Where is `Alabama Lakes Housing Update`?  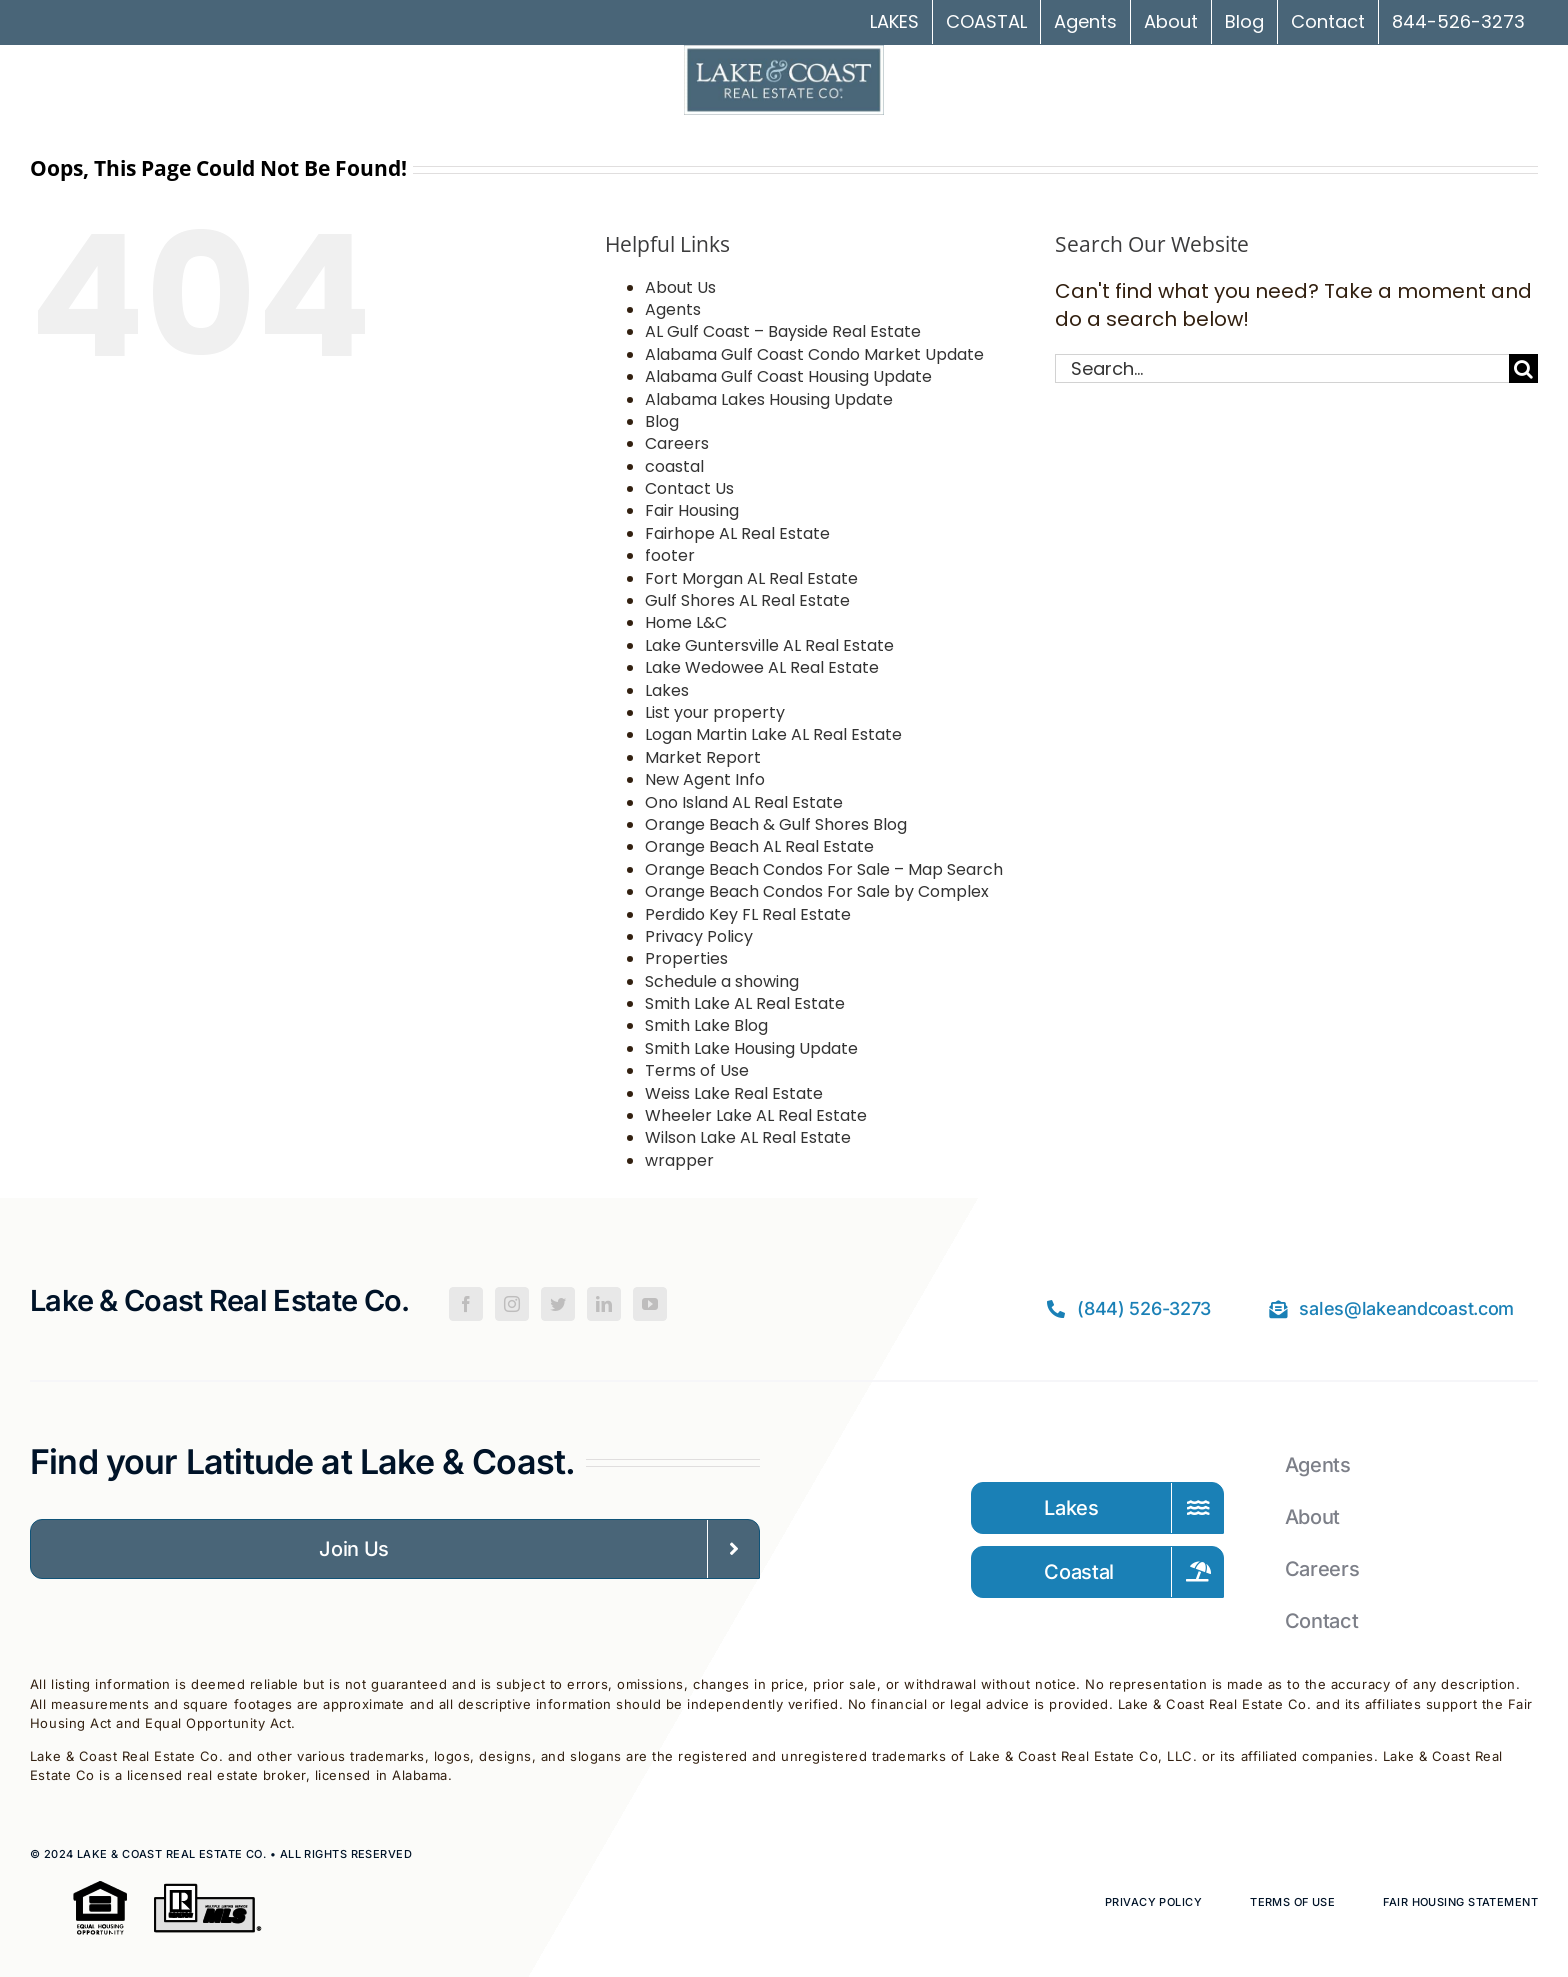 Alabama Lakes Housing Update is located at coordinates (769, 399).